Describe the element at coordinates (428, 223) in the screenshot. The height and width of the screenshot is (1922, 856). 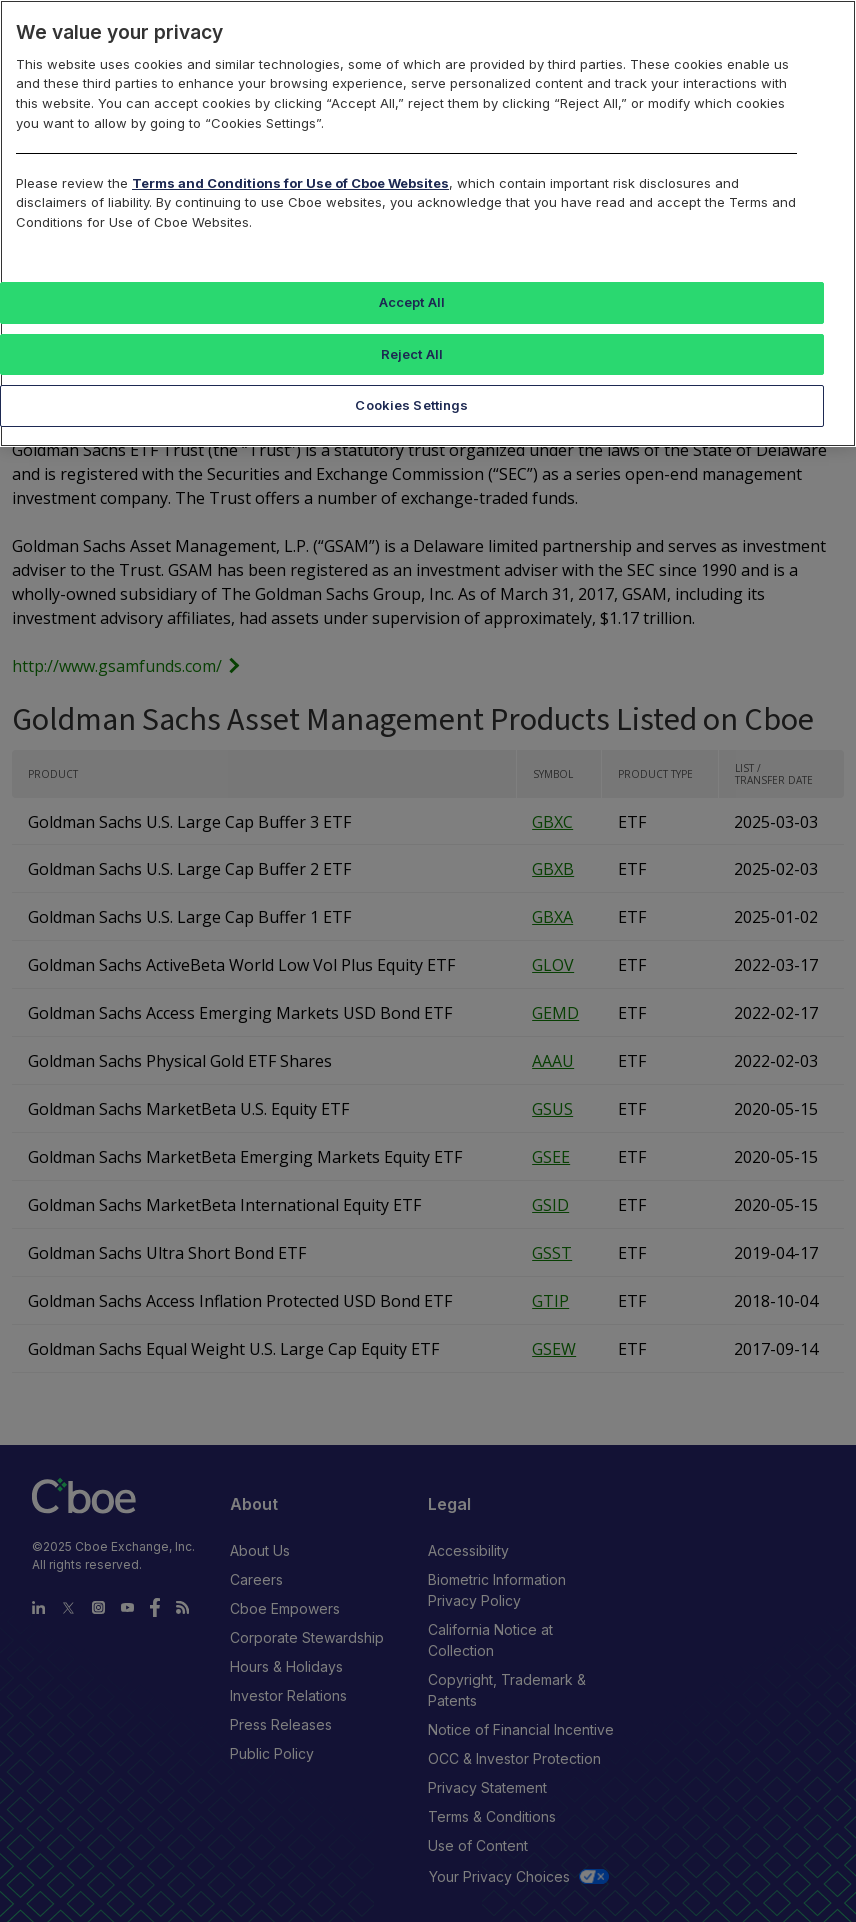
I see `[region]` at that location.